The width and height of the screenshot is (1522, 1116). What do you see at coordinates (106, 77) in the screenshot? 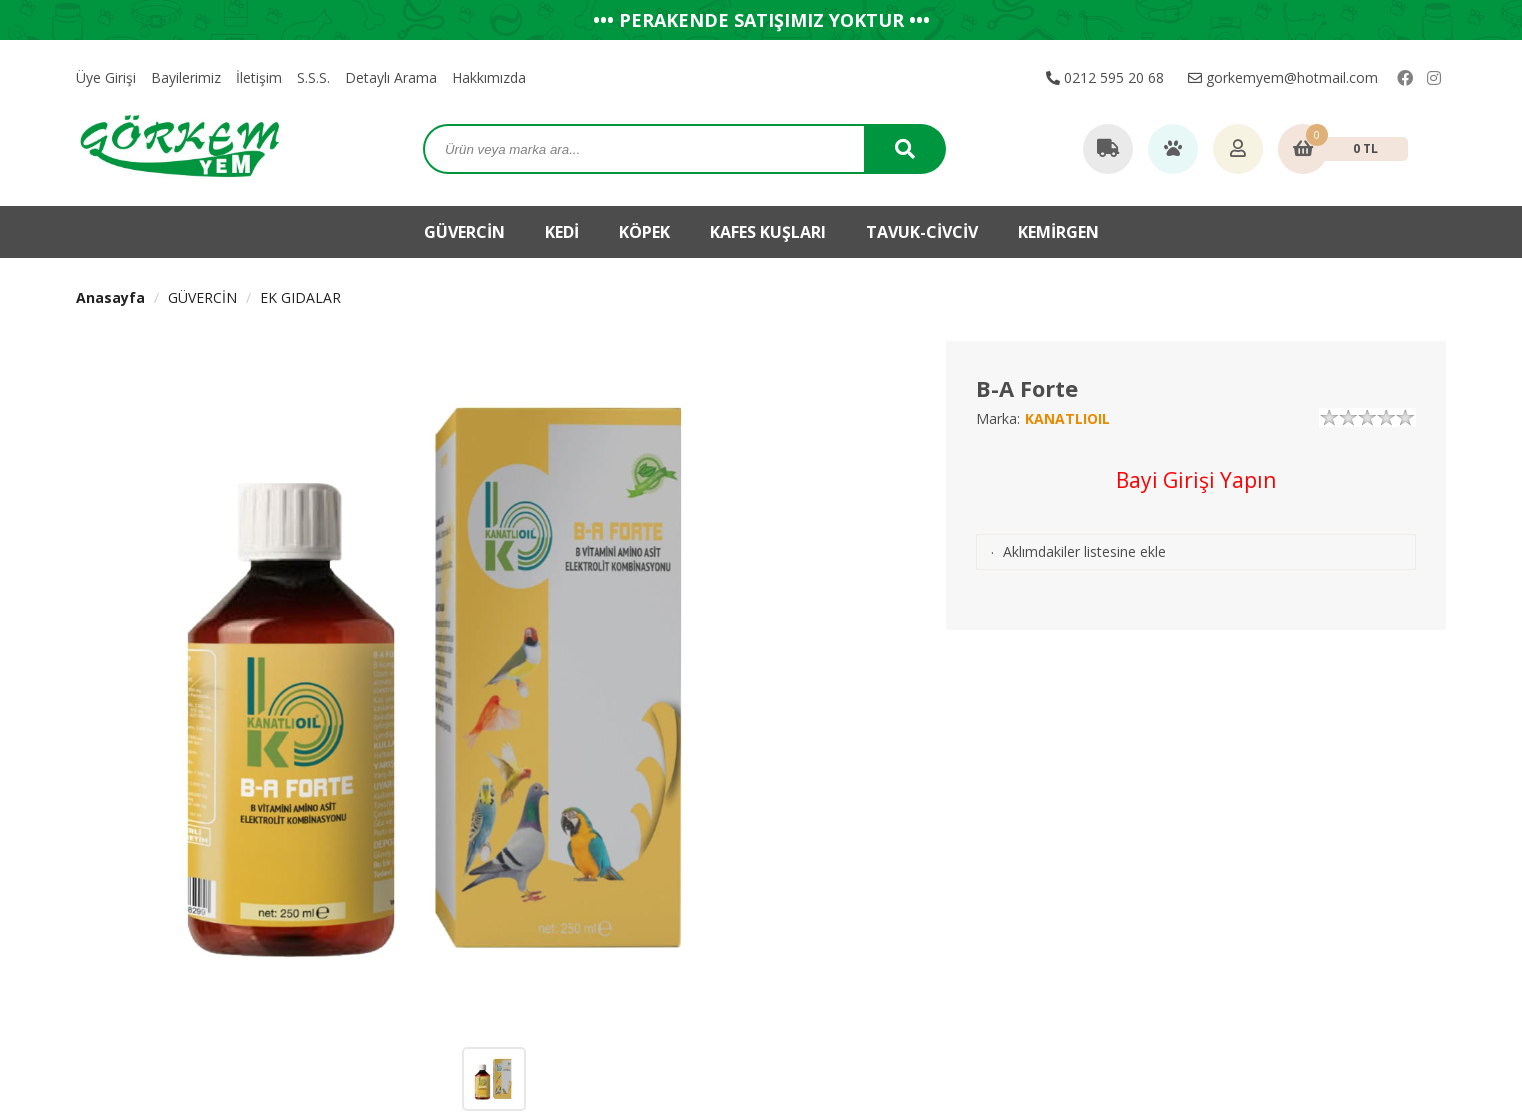
I see `Üye Girişi` at bounding box center [106, 77].